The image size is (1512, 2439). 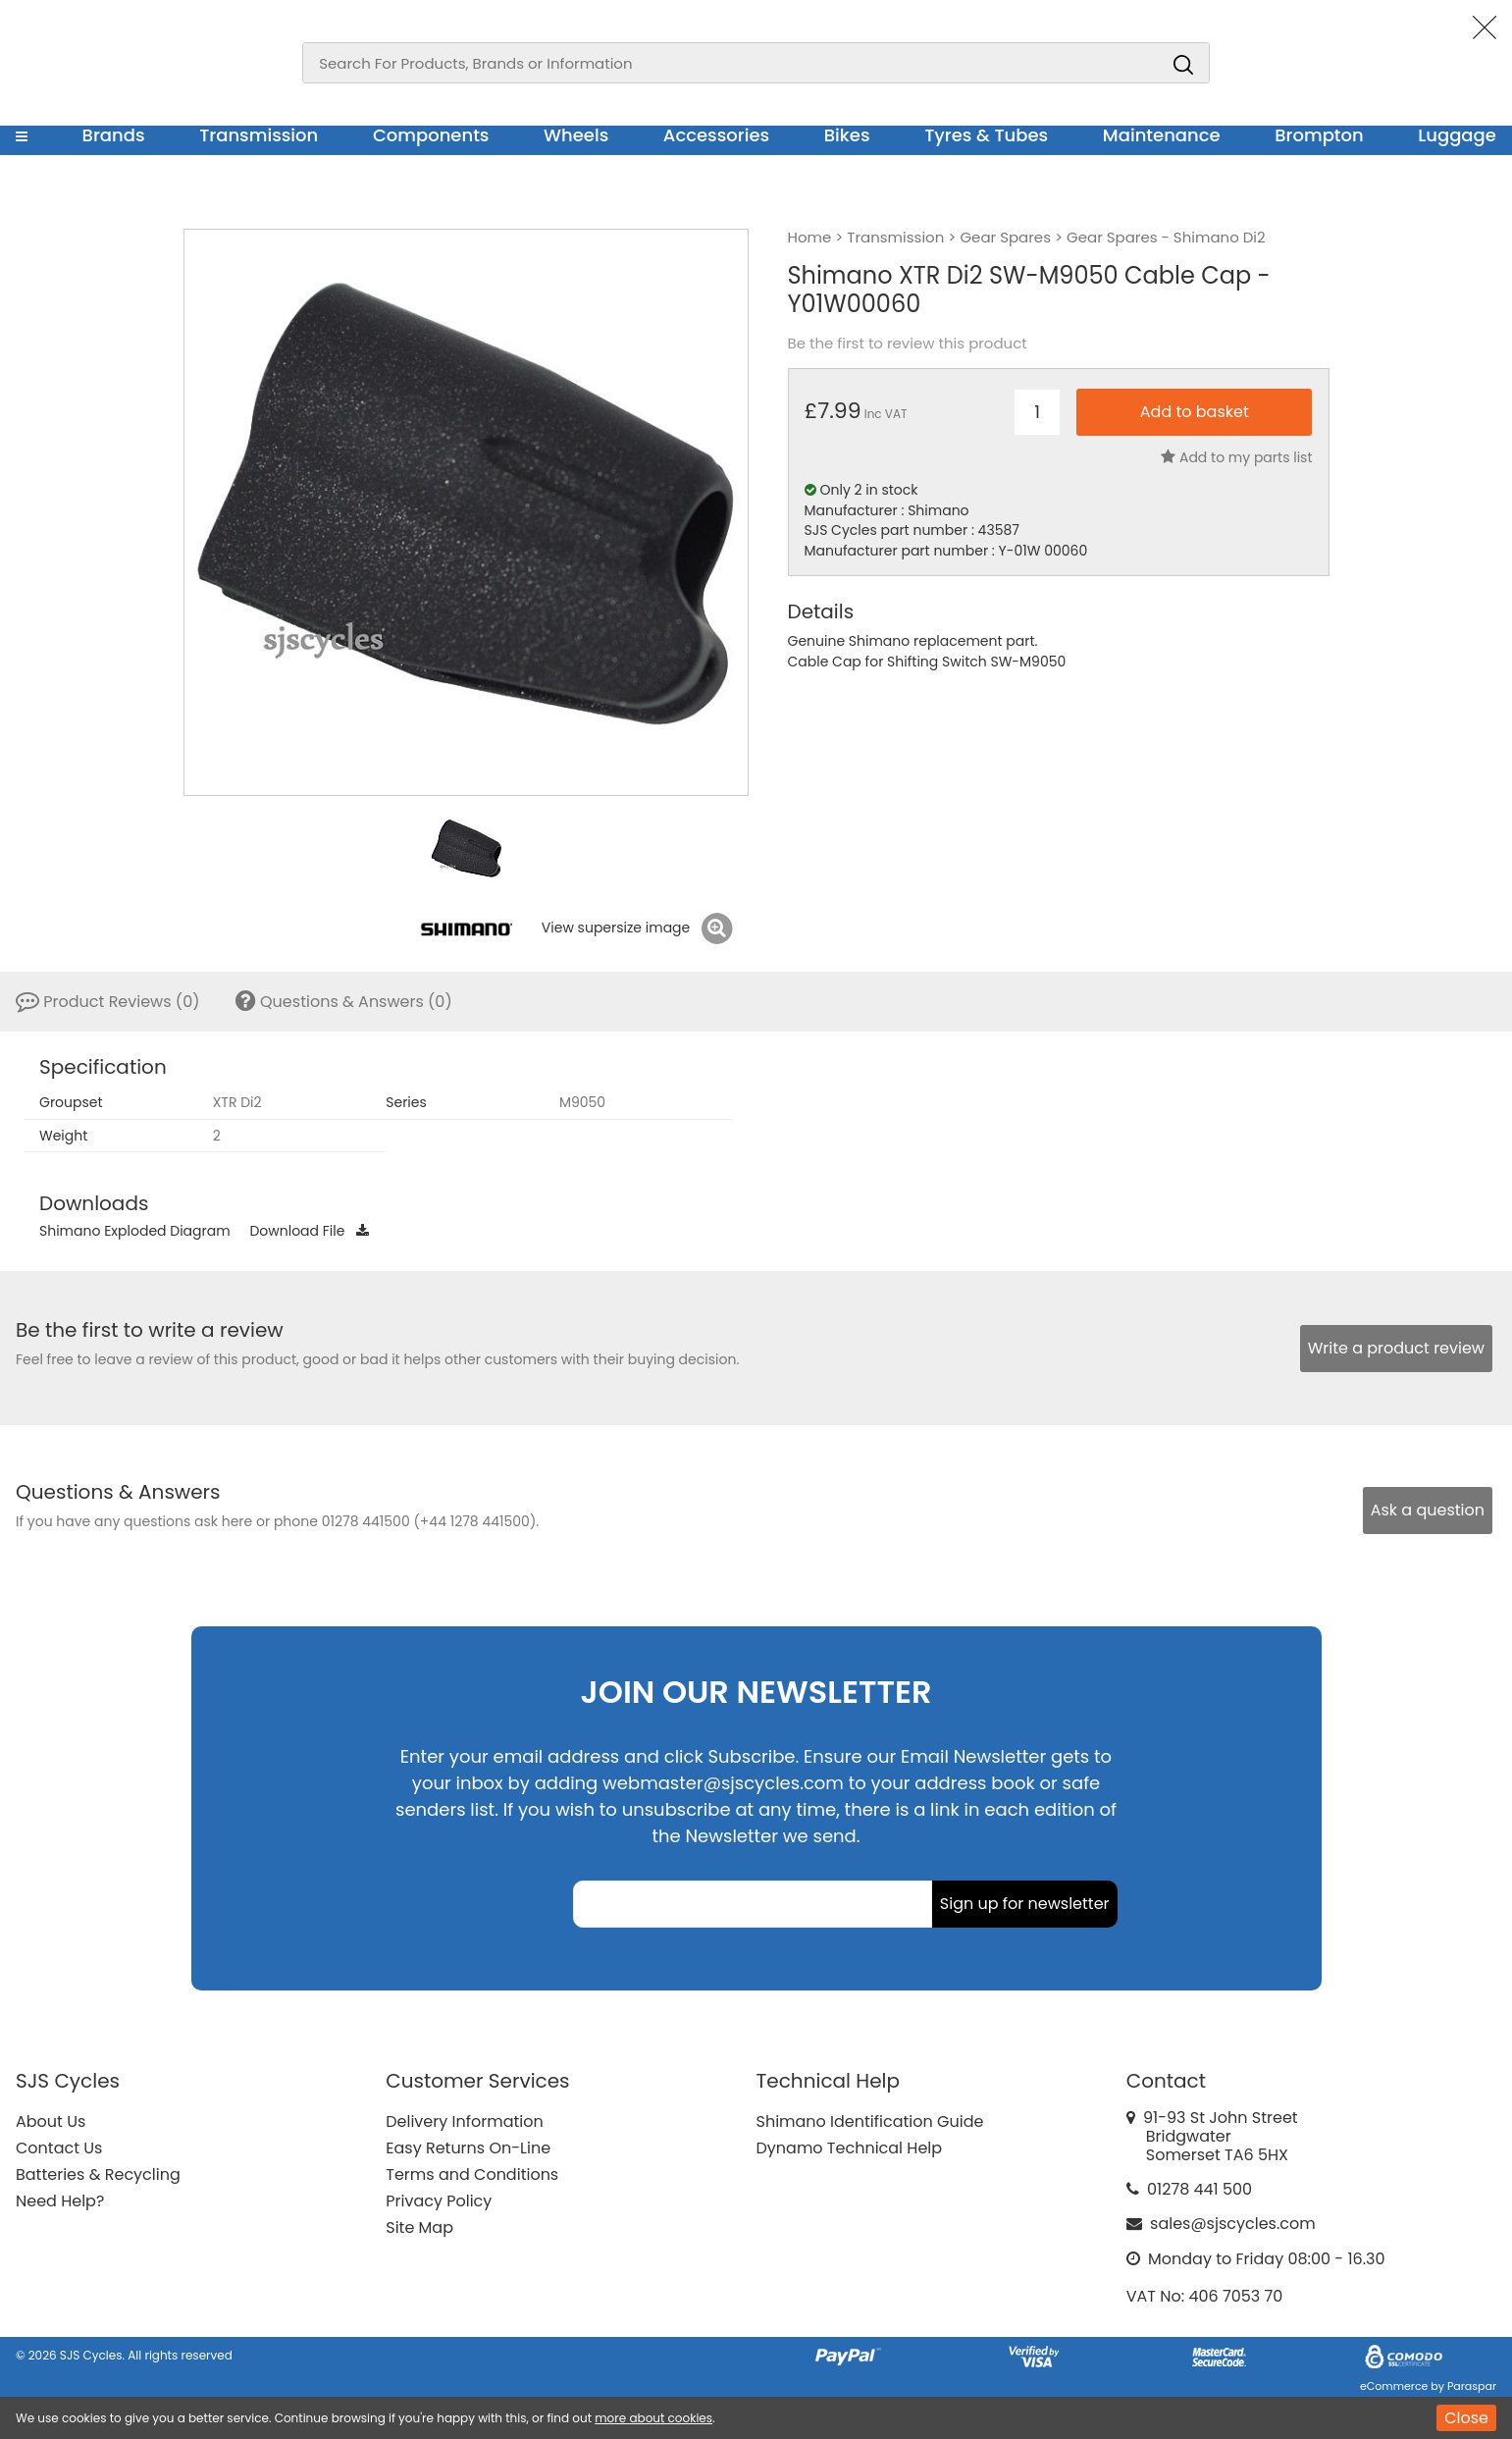 What do you see at coordinates (419, 2227) in the screenshot?
I see `Site Map` at bounding box center [419, 2227].